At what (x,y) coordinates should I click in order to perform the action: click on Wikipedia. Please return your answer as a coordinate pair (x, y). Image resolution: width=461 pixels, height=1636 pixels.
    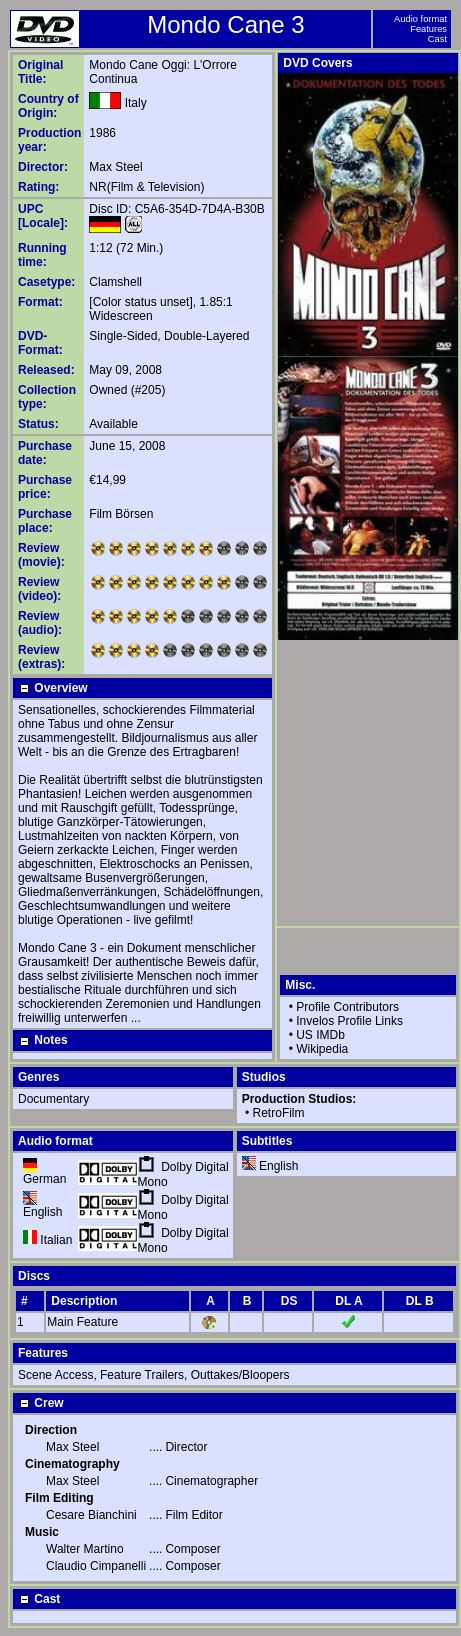
    Looking at the image, I should click on (322, 1049).